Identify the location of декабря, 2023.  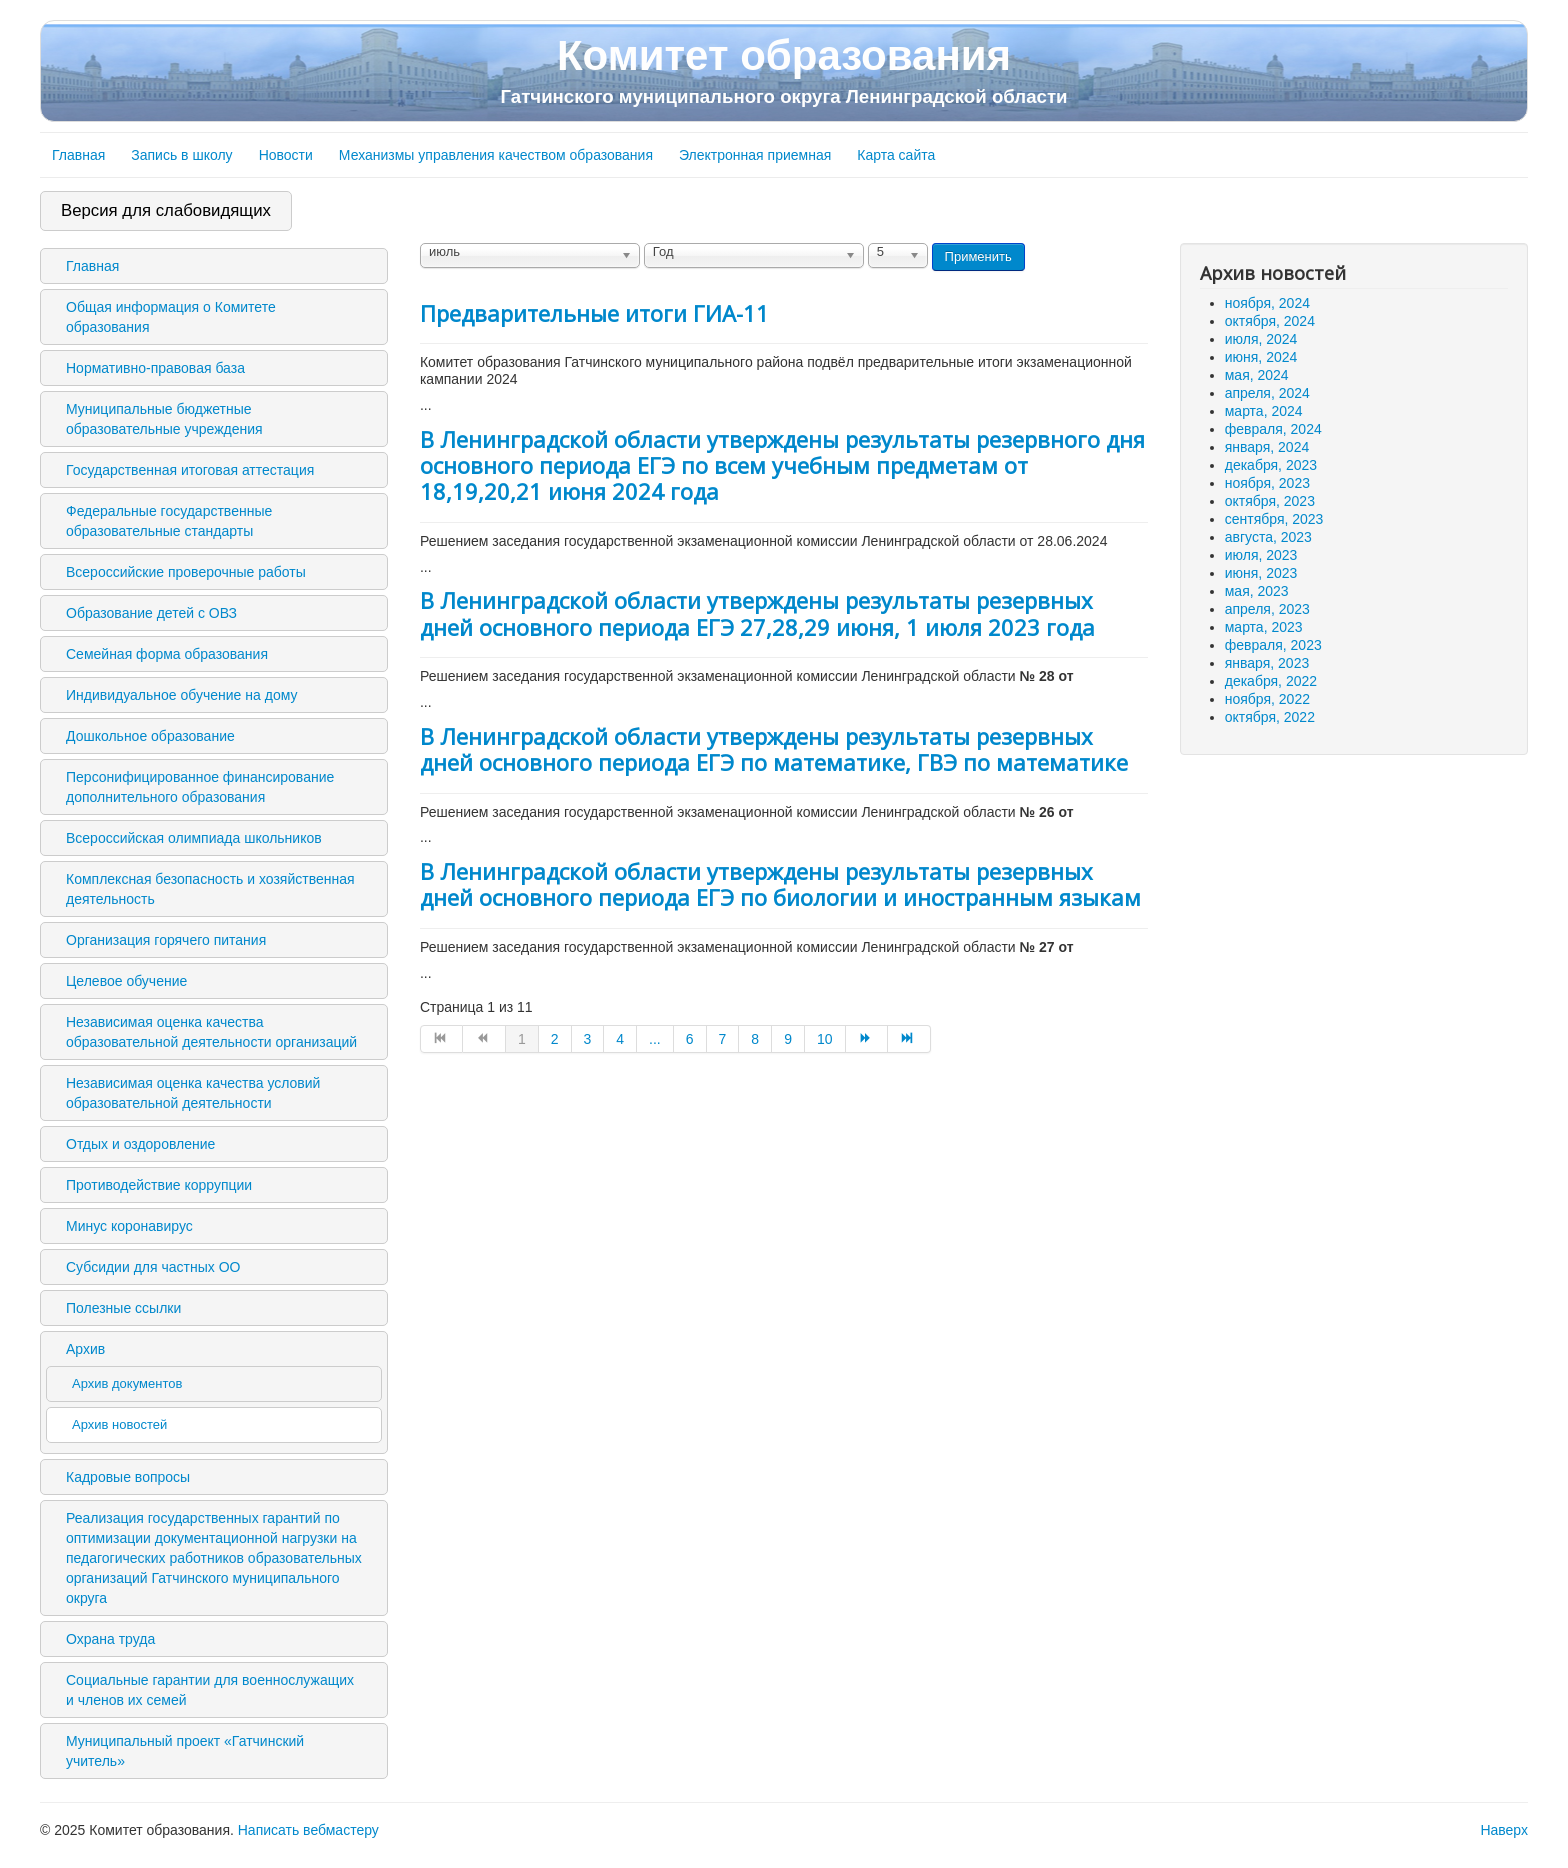
(1271, 465).